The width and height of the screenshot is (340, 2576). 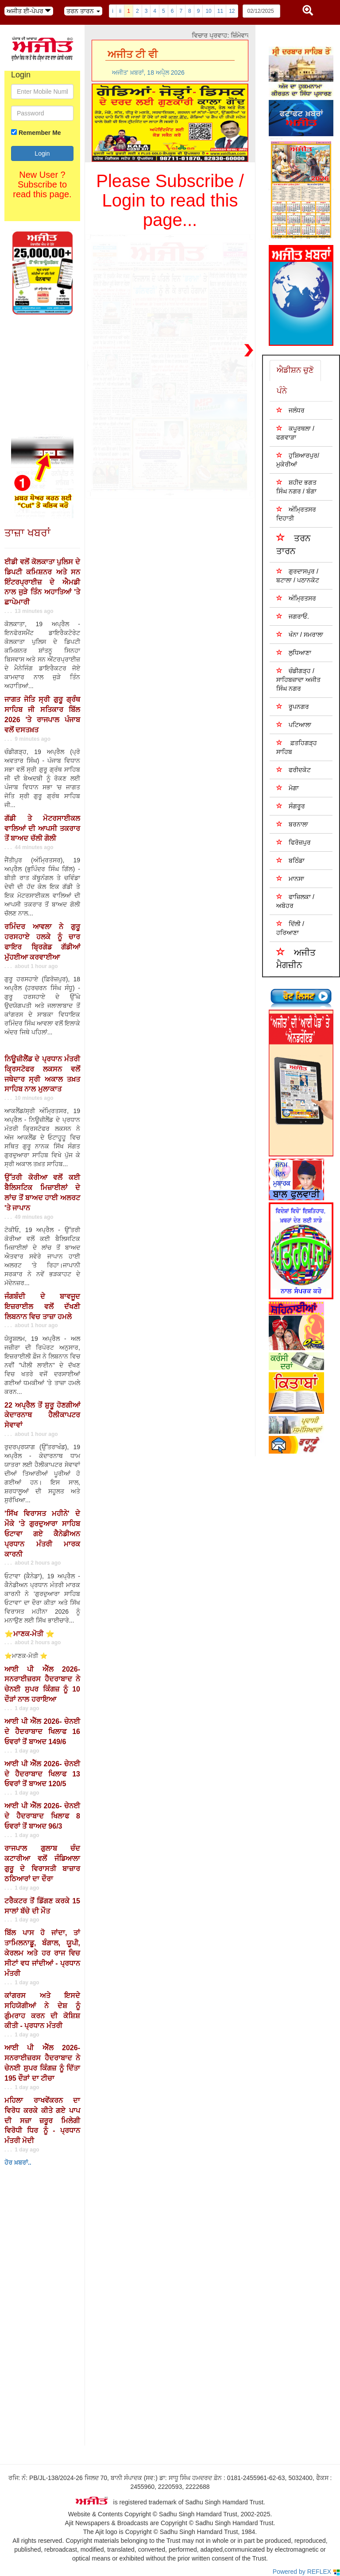 I want to click on Your browser does not support inline frames or is currently configured not to display inline frames., so click(x=66, y=2363).